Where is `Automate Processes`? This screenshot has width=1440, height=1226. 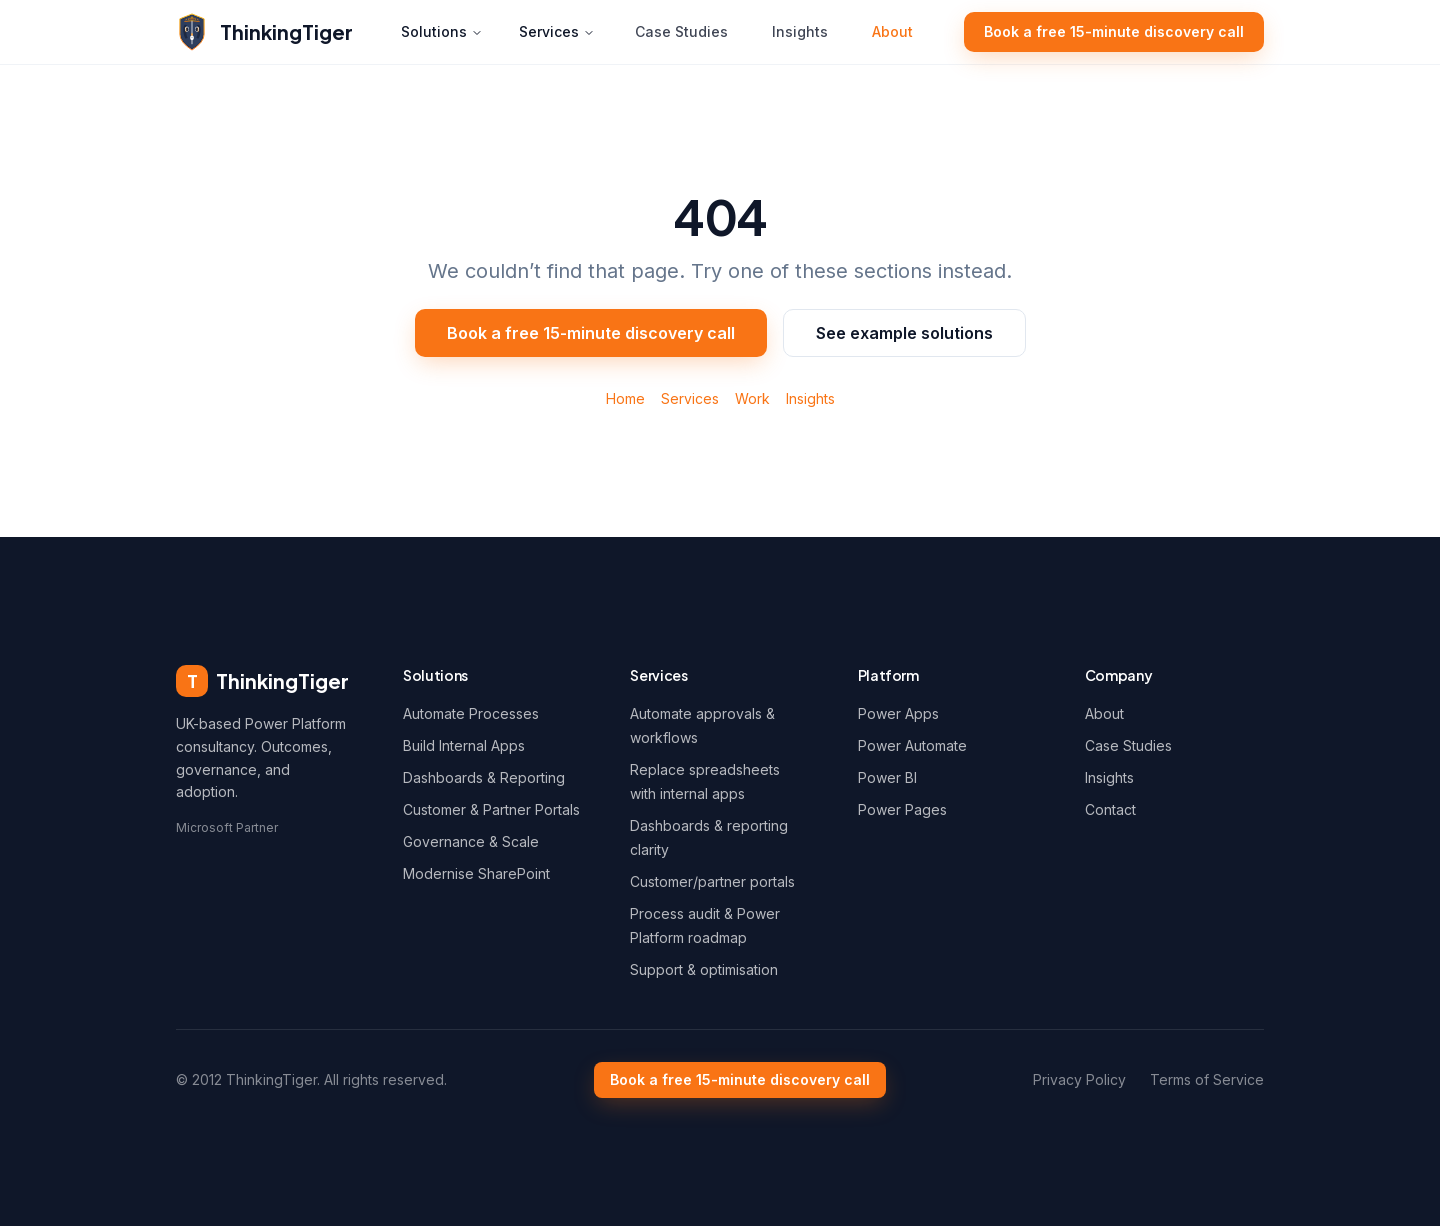
Automate Processes is located at coordinates (471, 713).